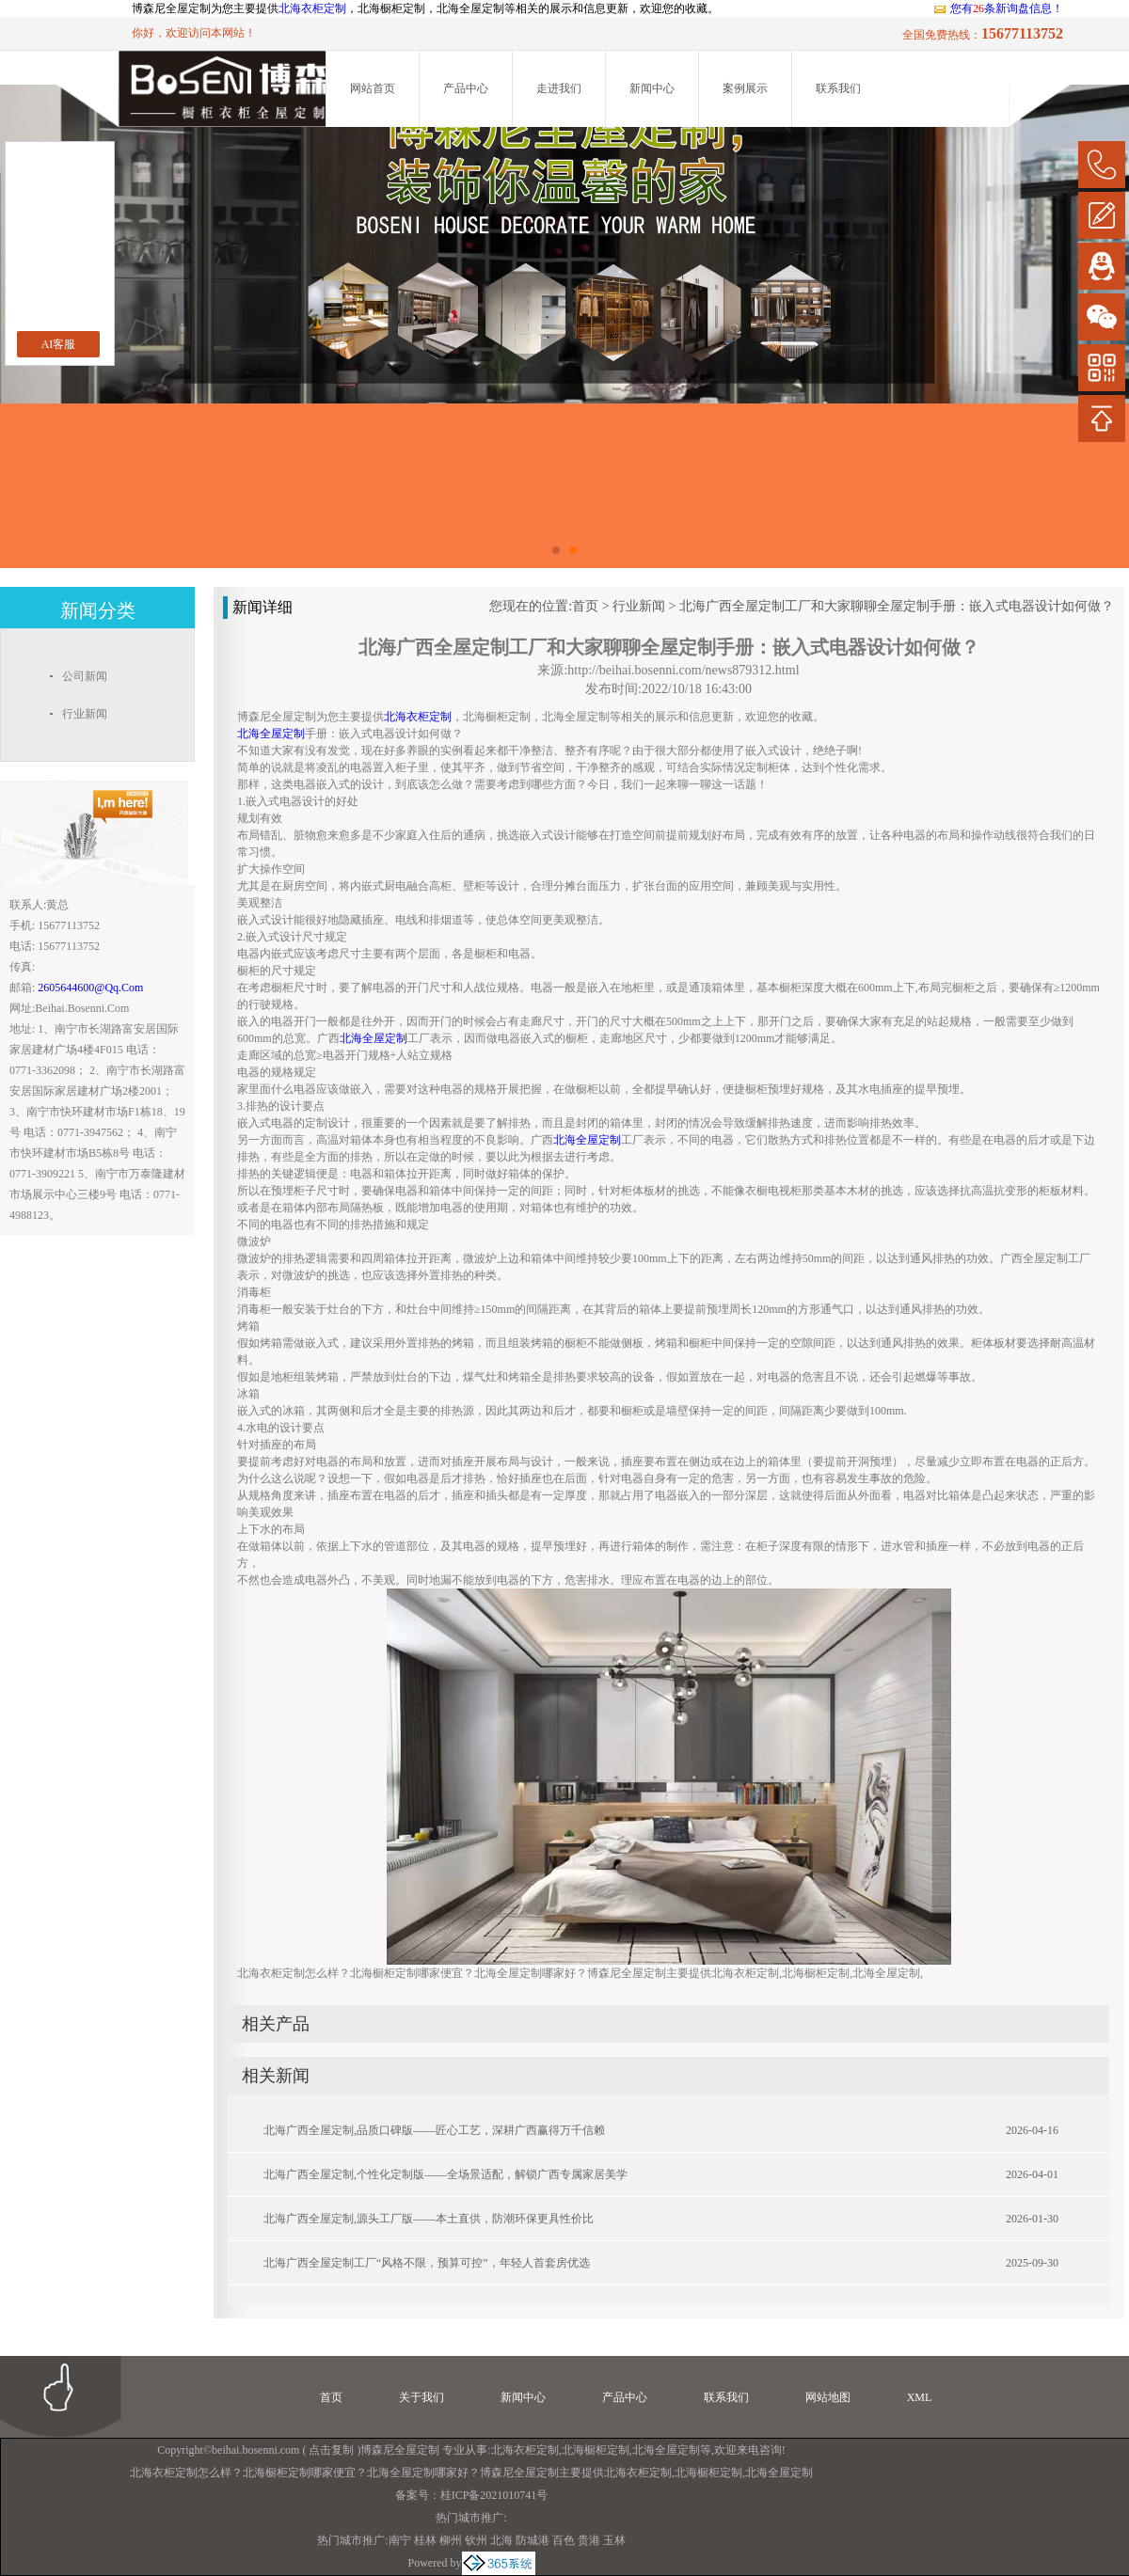 The width and height of the screenshot is (1129, 2576). I want to click on 北海, so click(501, 2540).